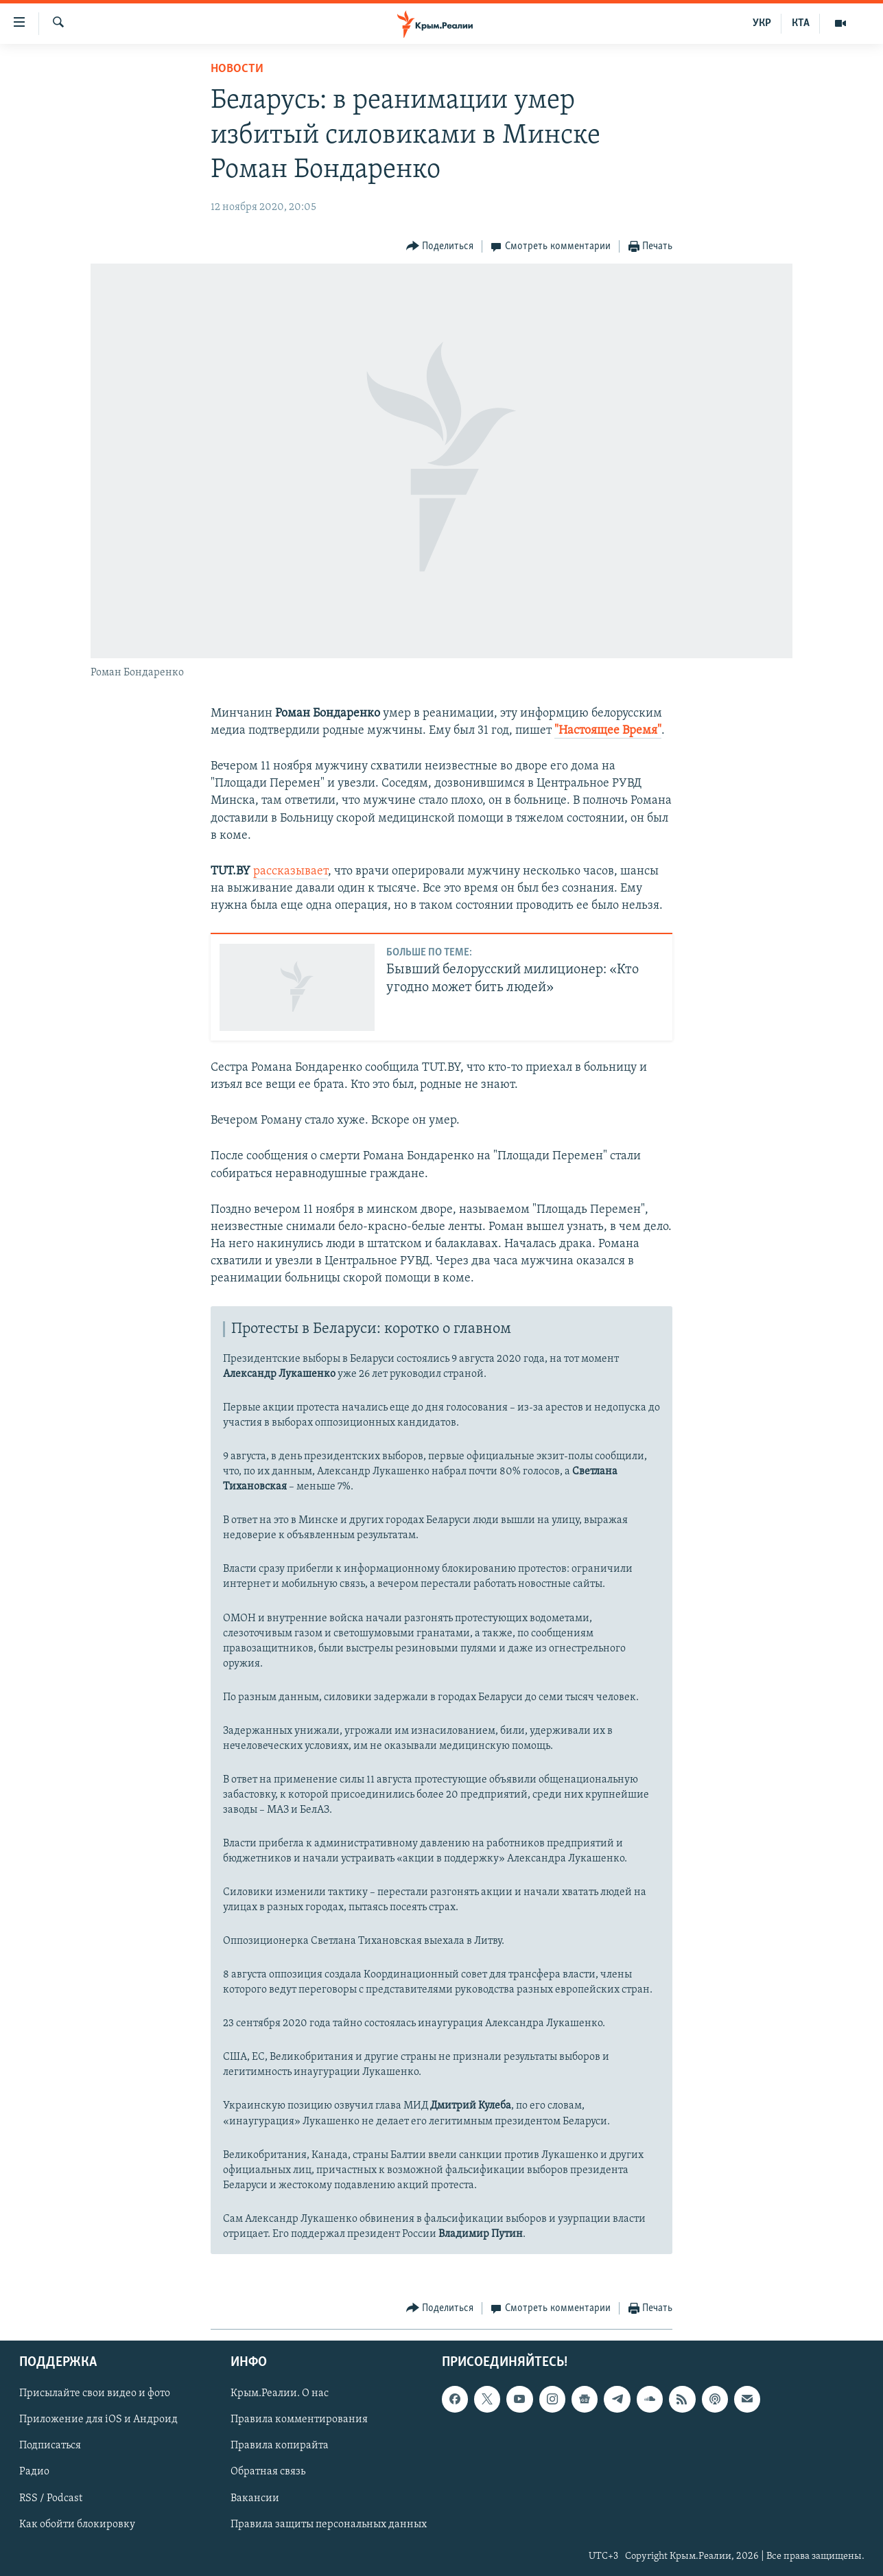 The width and height of the screenshot is (883, 2576). What do you see at coordinates (34, 2471) in the screenshot?
I see `Радио` at bounding box center [34, 2471].